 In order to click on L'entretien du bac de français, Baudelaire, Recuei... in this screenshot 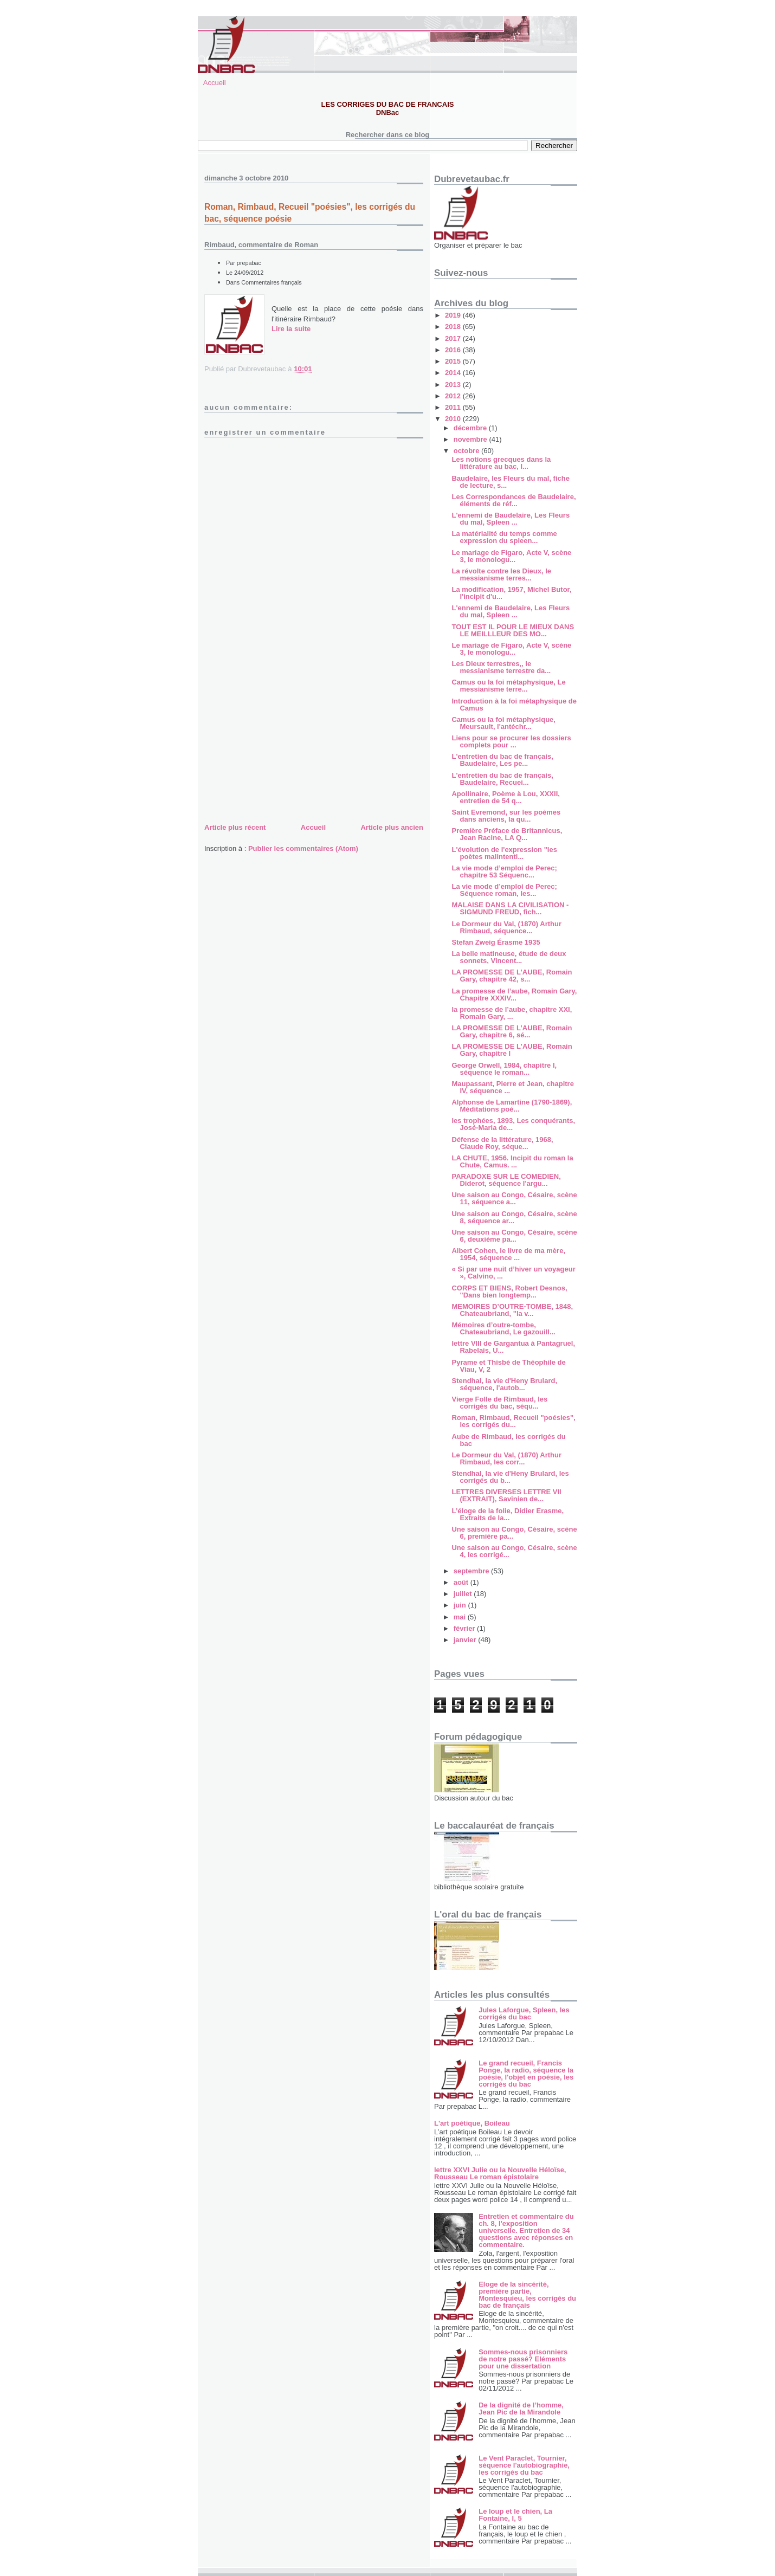, I will do `click(502, 778)`.